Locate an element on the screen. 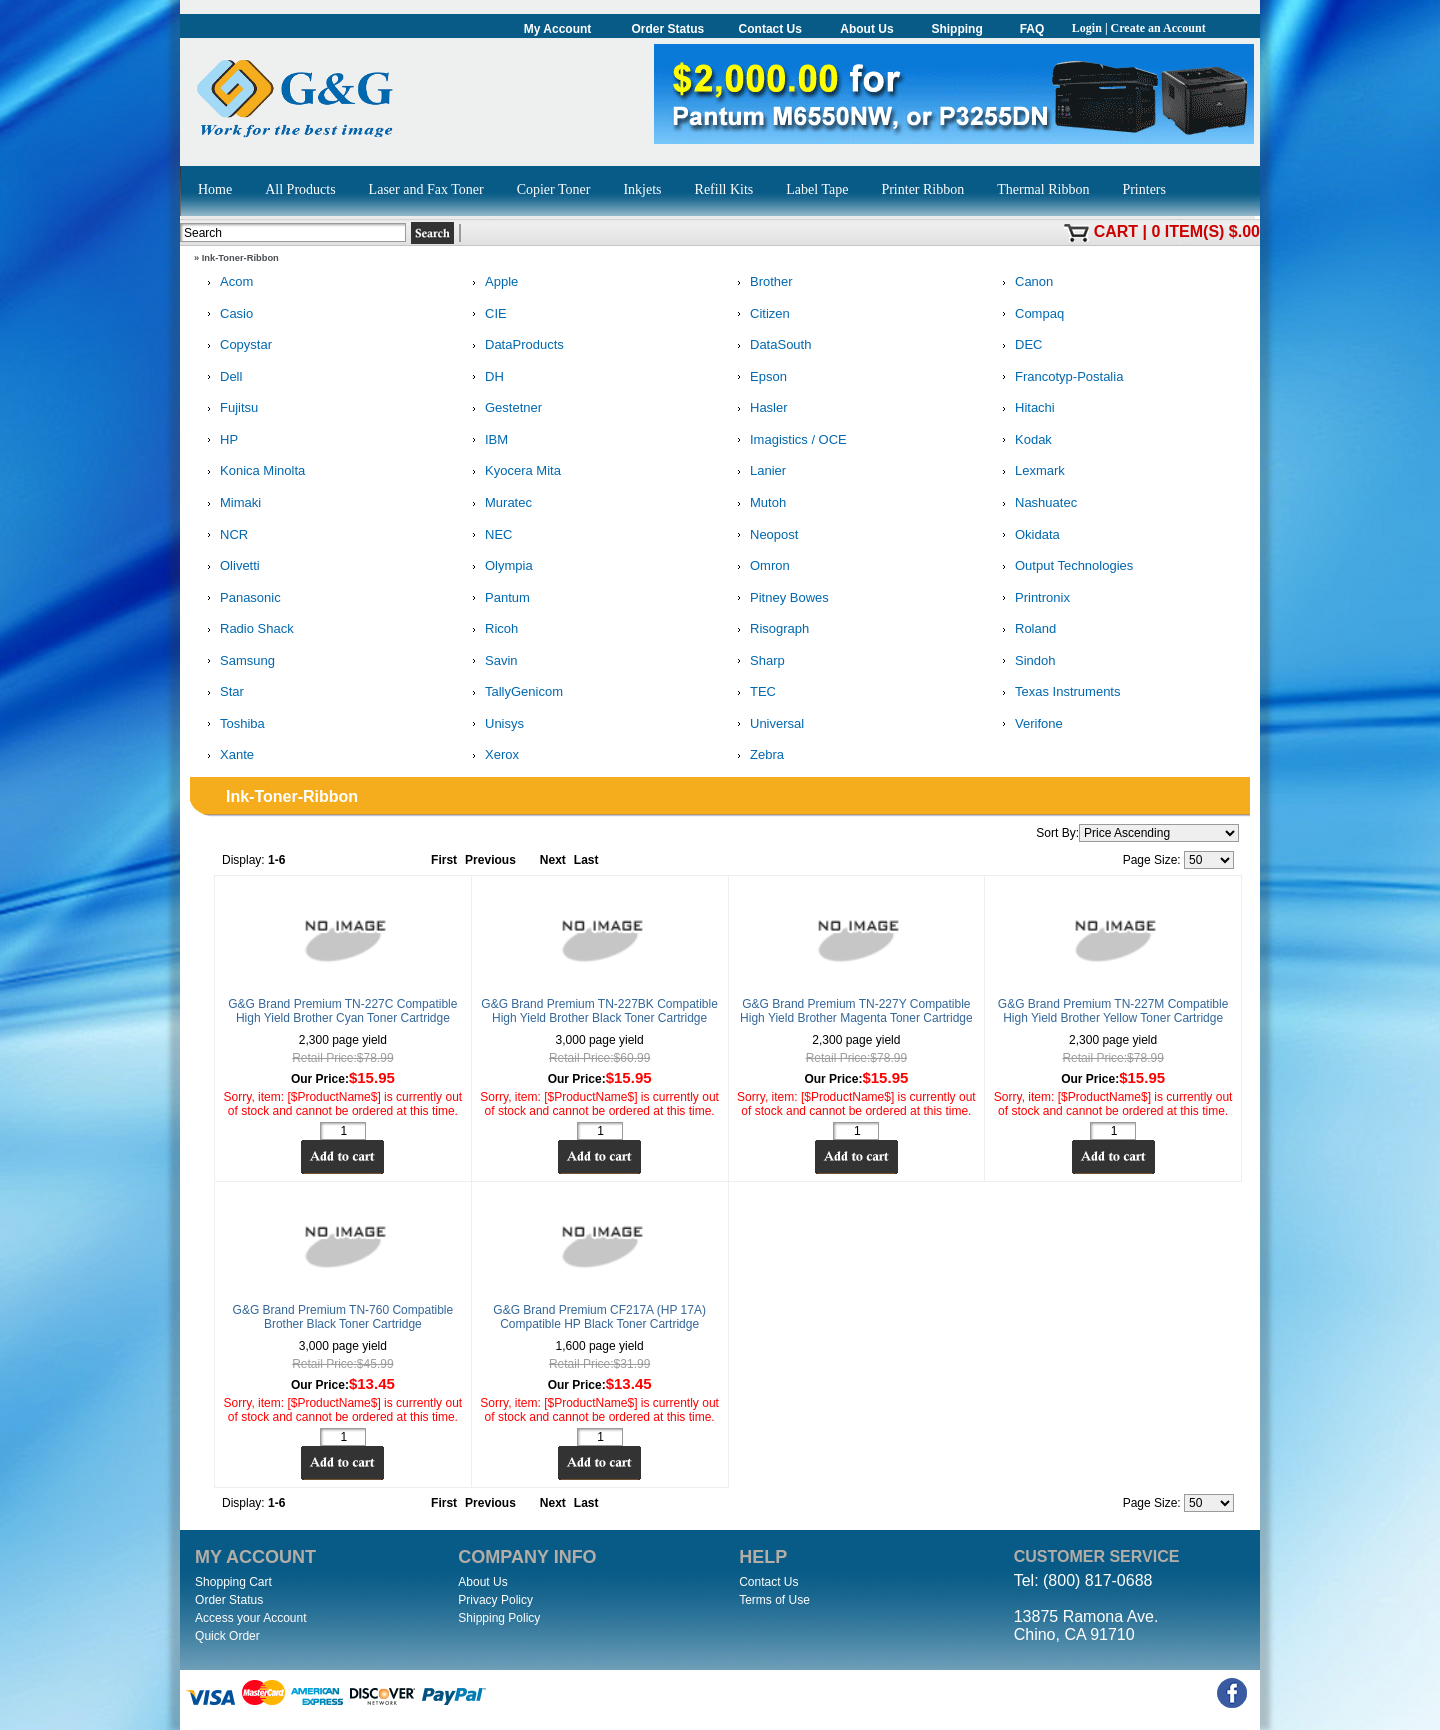 Image resolution: width=1440 pixels, height=1730 pixels. Star is located at coordinates (222, 692).